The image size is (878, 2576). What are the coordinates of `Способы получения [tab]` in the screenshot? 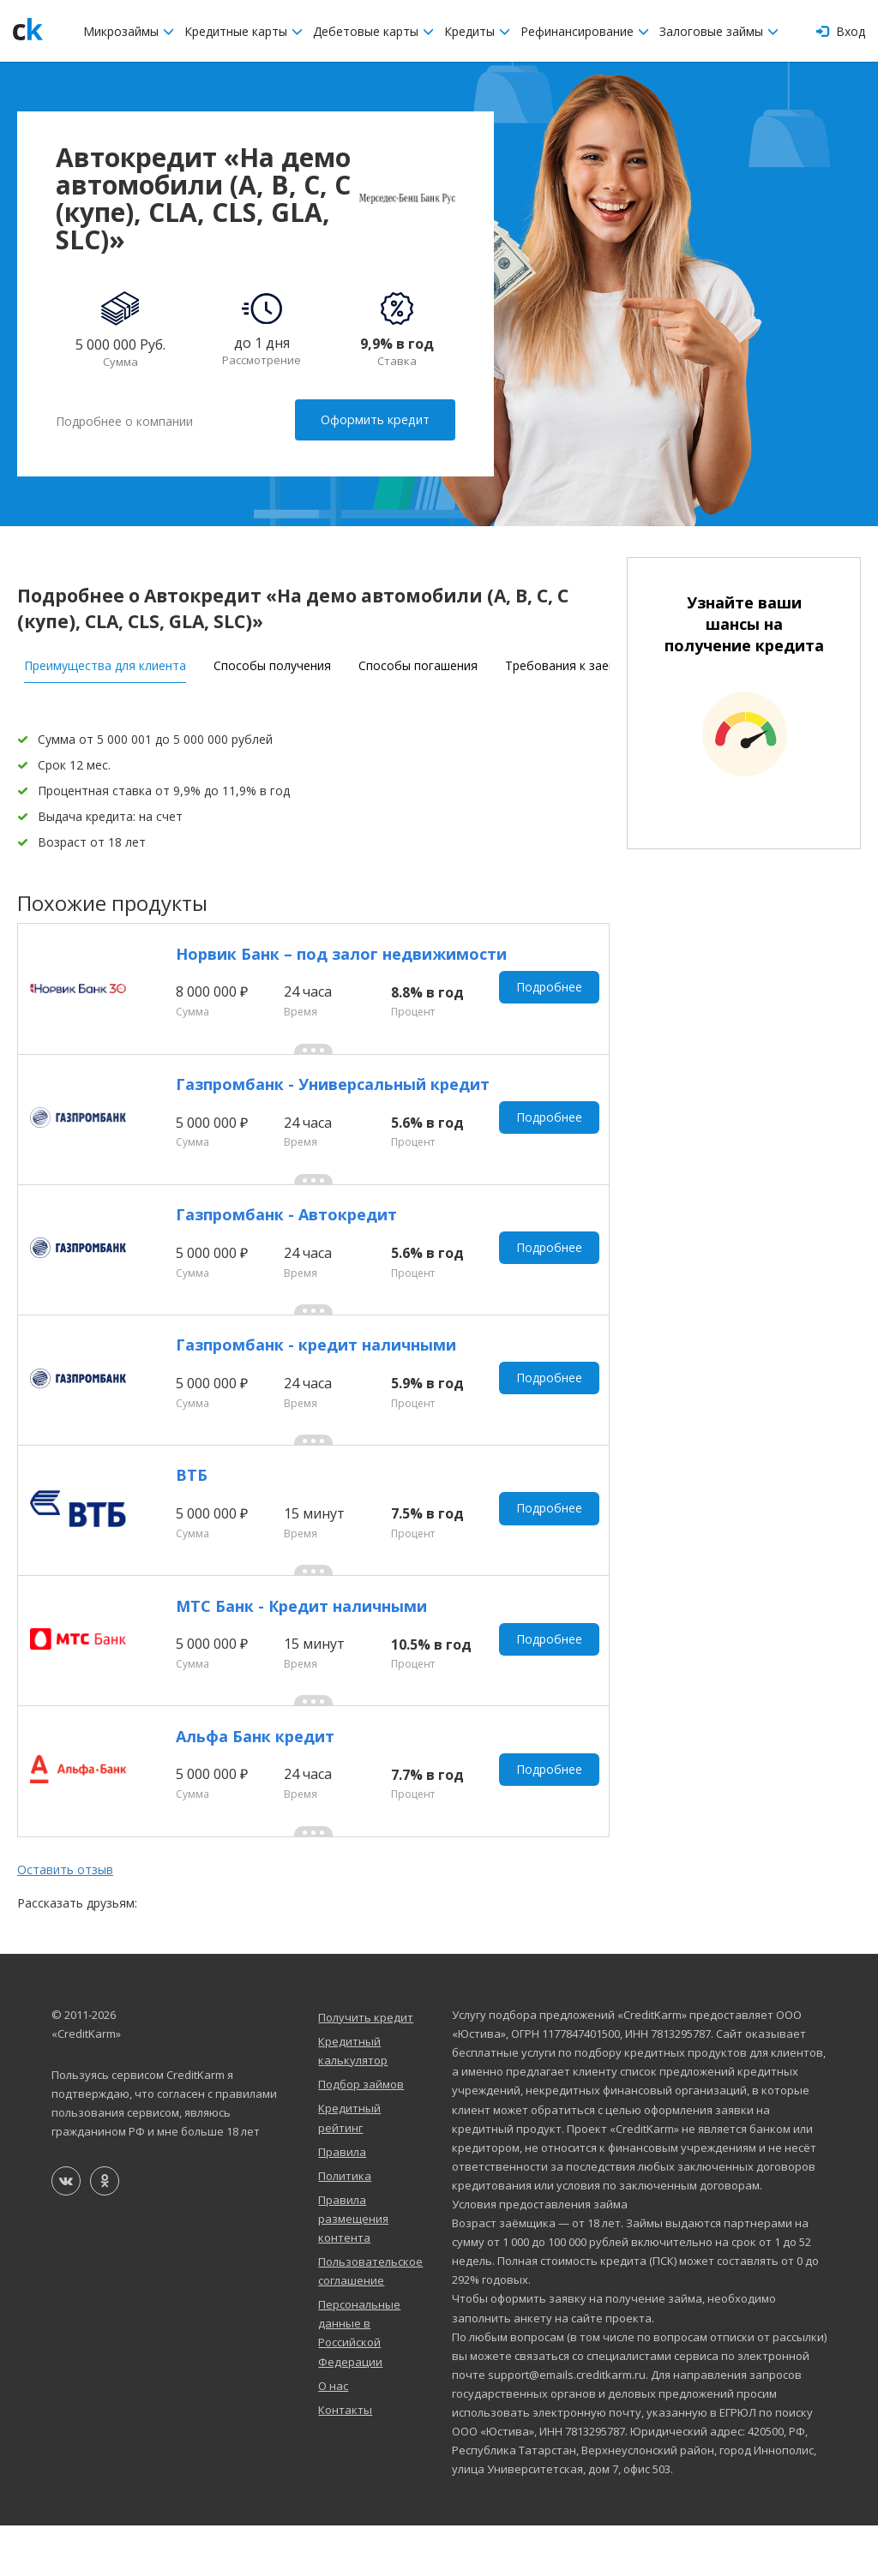 It's located at (272, 662).